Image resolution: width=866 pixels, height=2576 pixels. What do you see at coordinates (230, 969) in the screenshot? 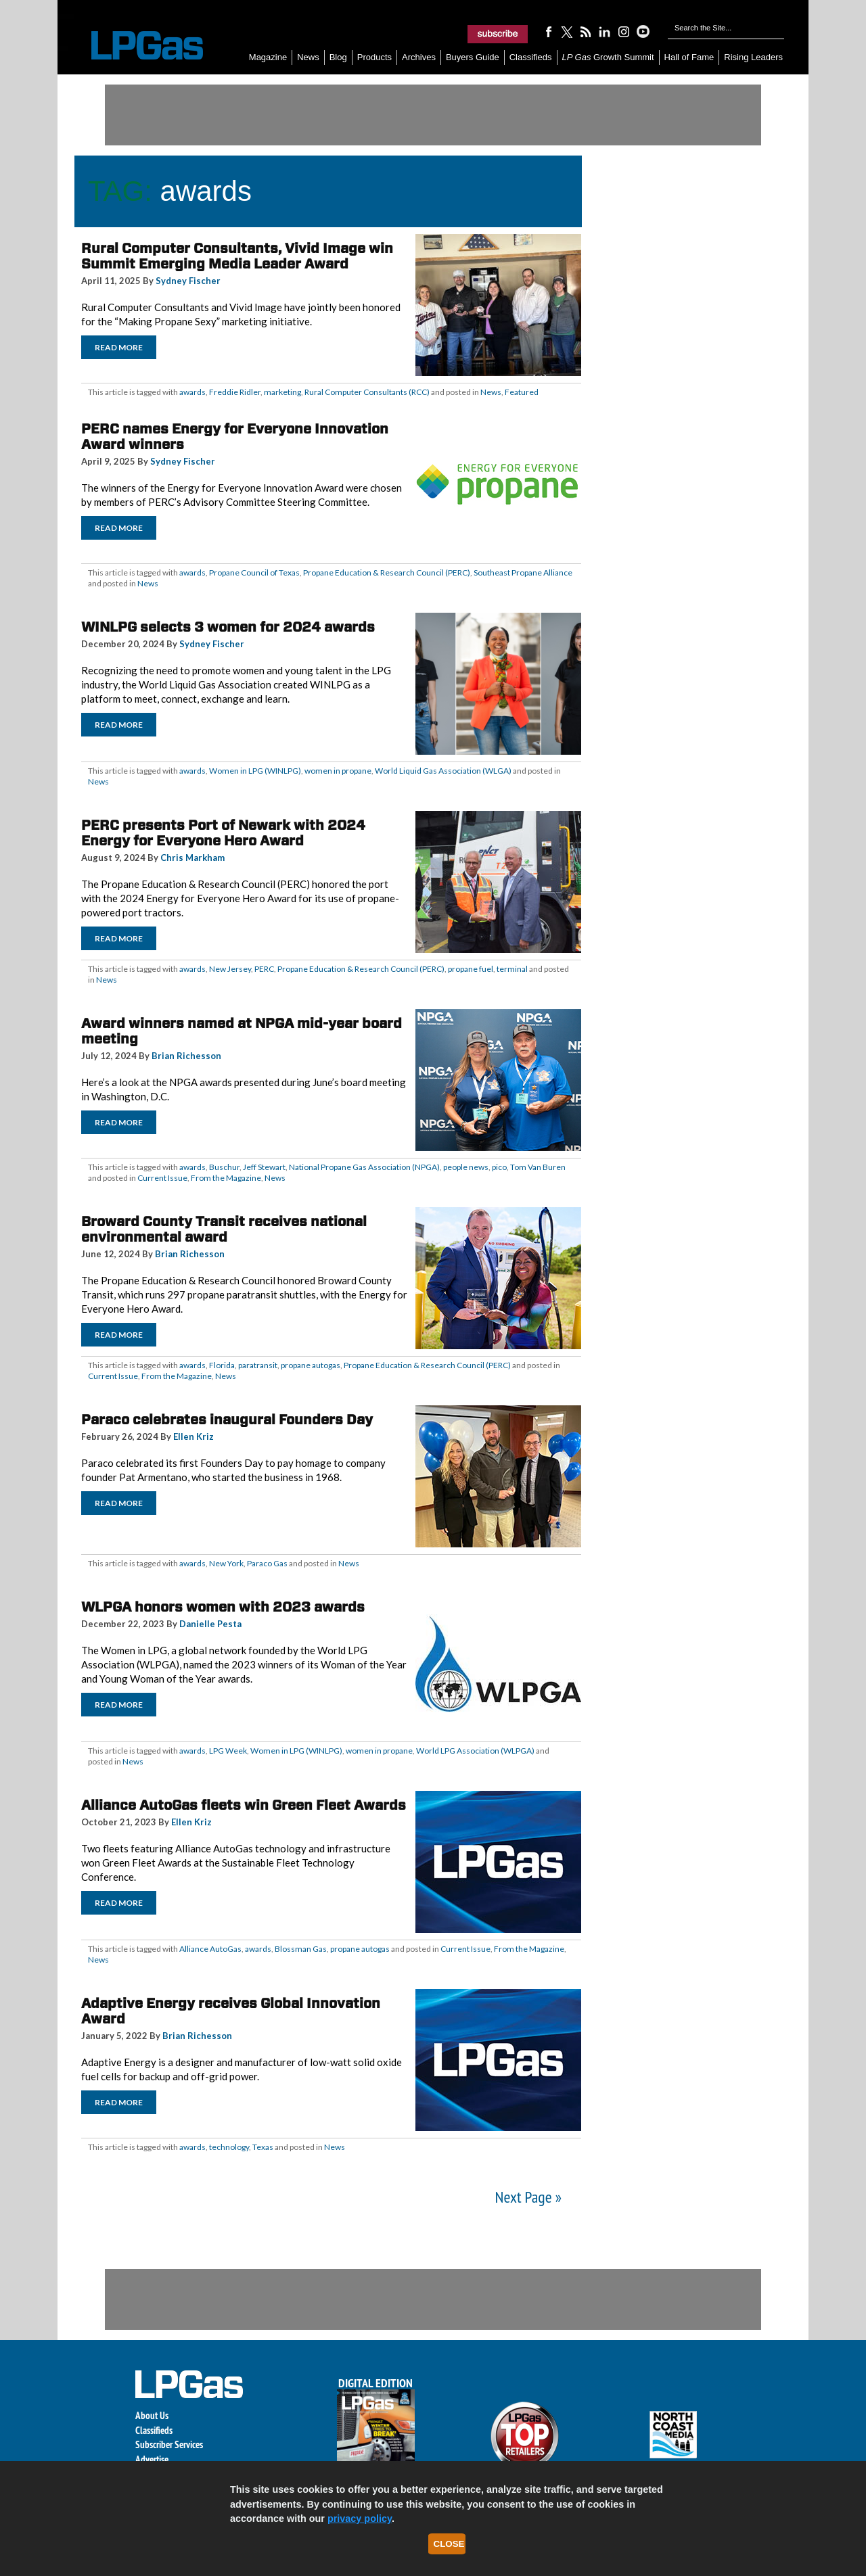
I see `New Jersey` at bounding box center [230, 969].